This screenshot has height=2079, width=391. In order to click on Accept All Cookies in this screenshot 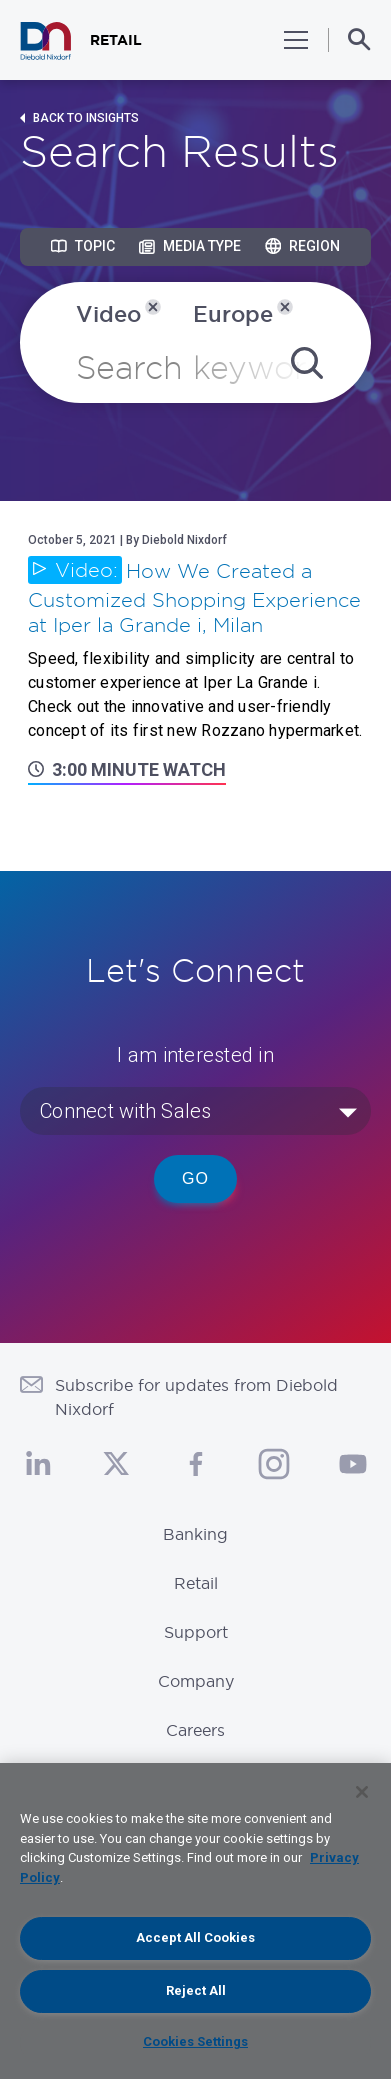, I will do `click(195, 1937)`.